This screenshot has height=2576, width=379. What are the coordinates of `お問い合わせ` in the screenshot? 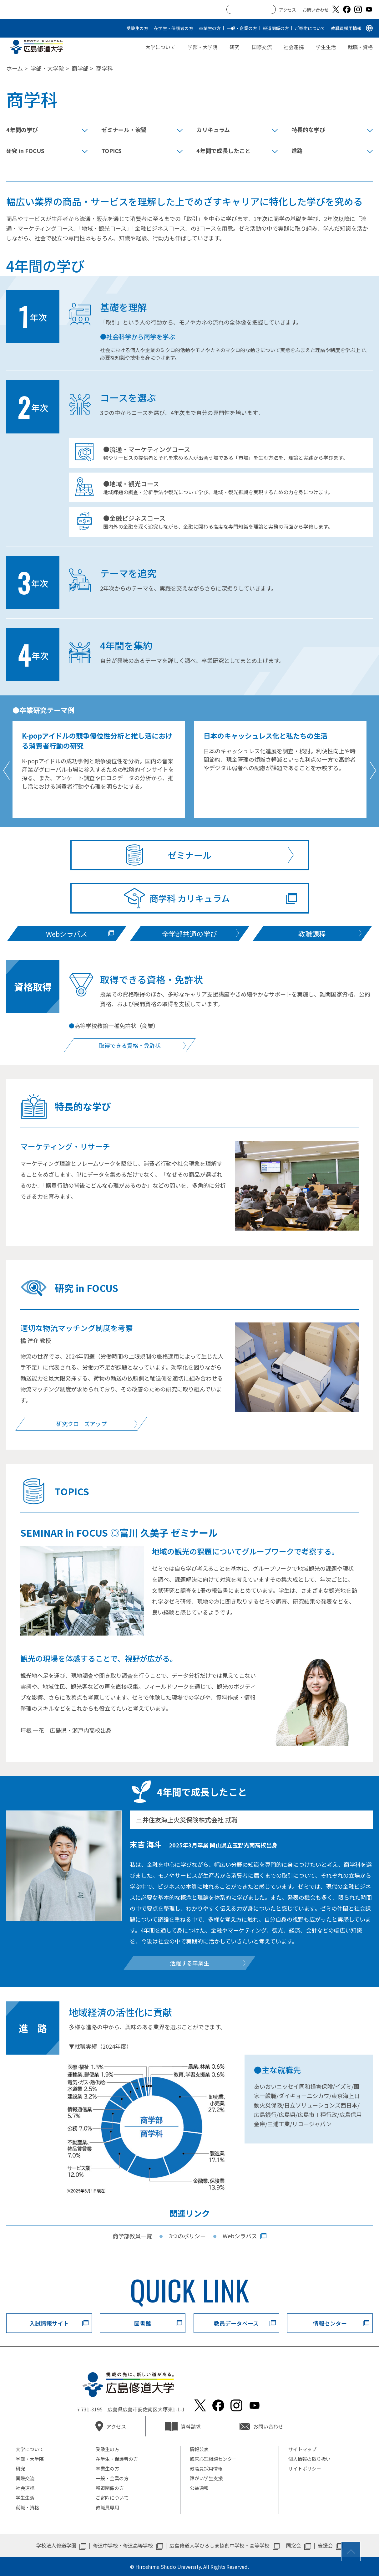 It's located at (315, 10).